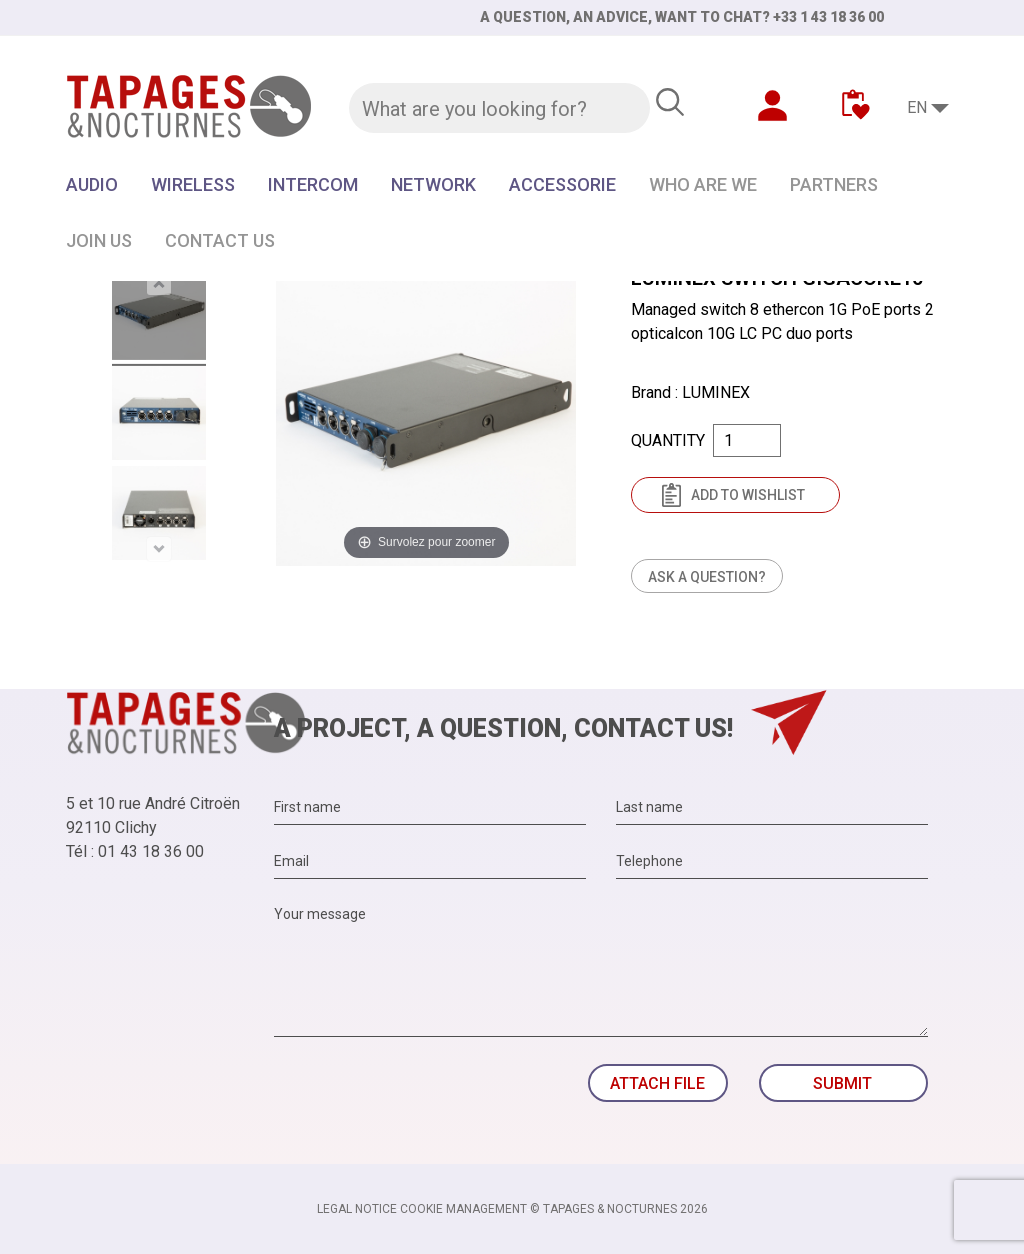 This screenshot has width=1024, height=1254. I want to click on Tél : 01 43 18 36 00, so click(135, 851).